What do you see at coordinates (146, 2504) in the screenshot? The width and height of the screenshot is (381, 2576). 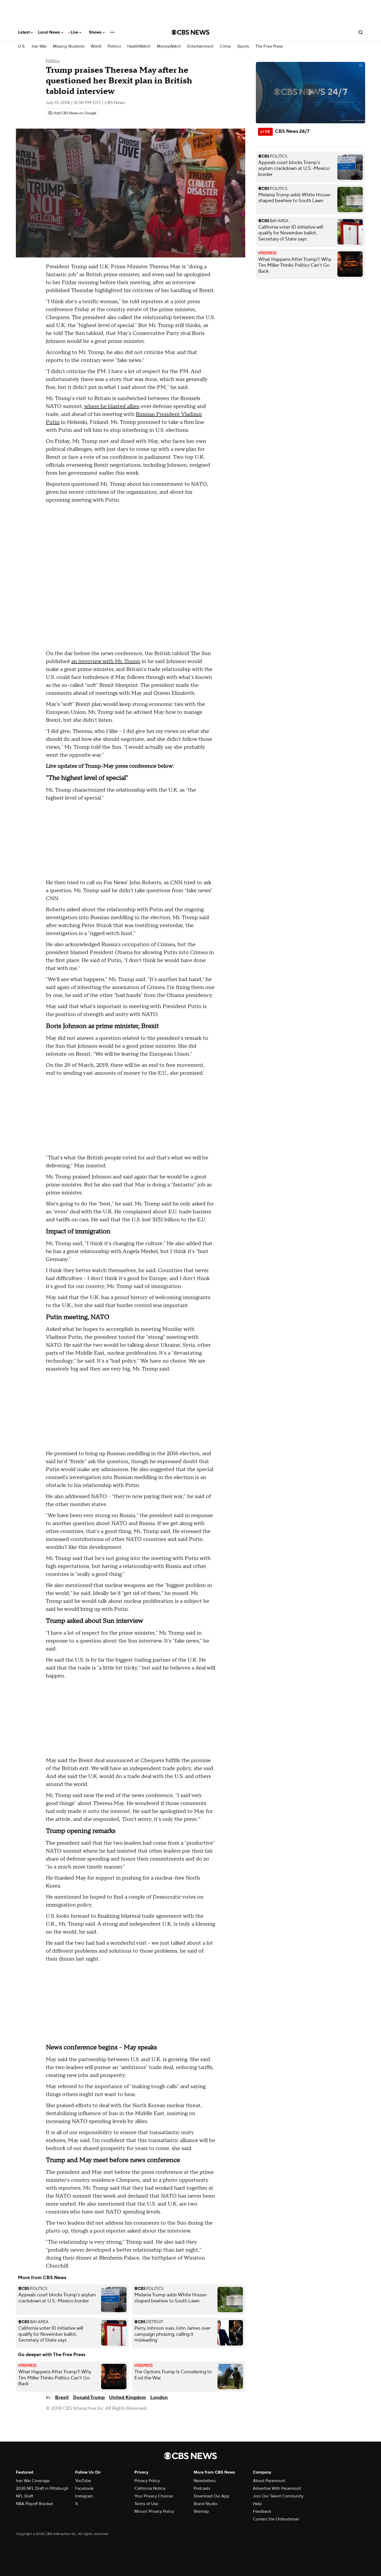 I see `Terms of Use` at bounding box center [146, 2504].